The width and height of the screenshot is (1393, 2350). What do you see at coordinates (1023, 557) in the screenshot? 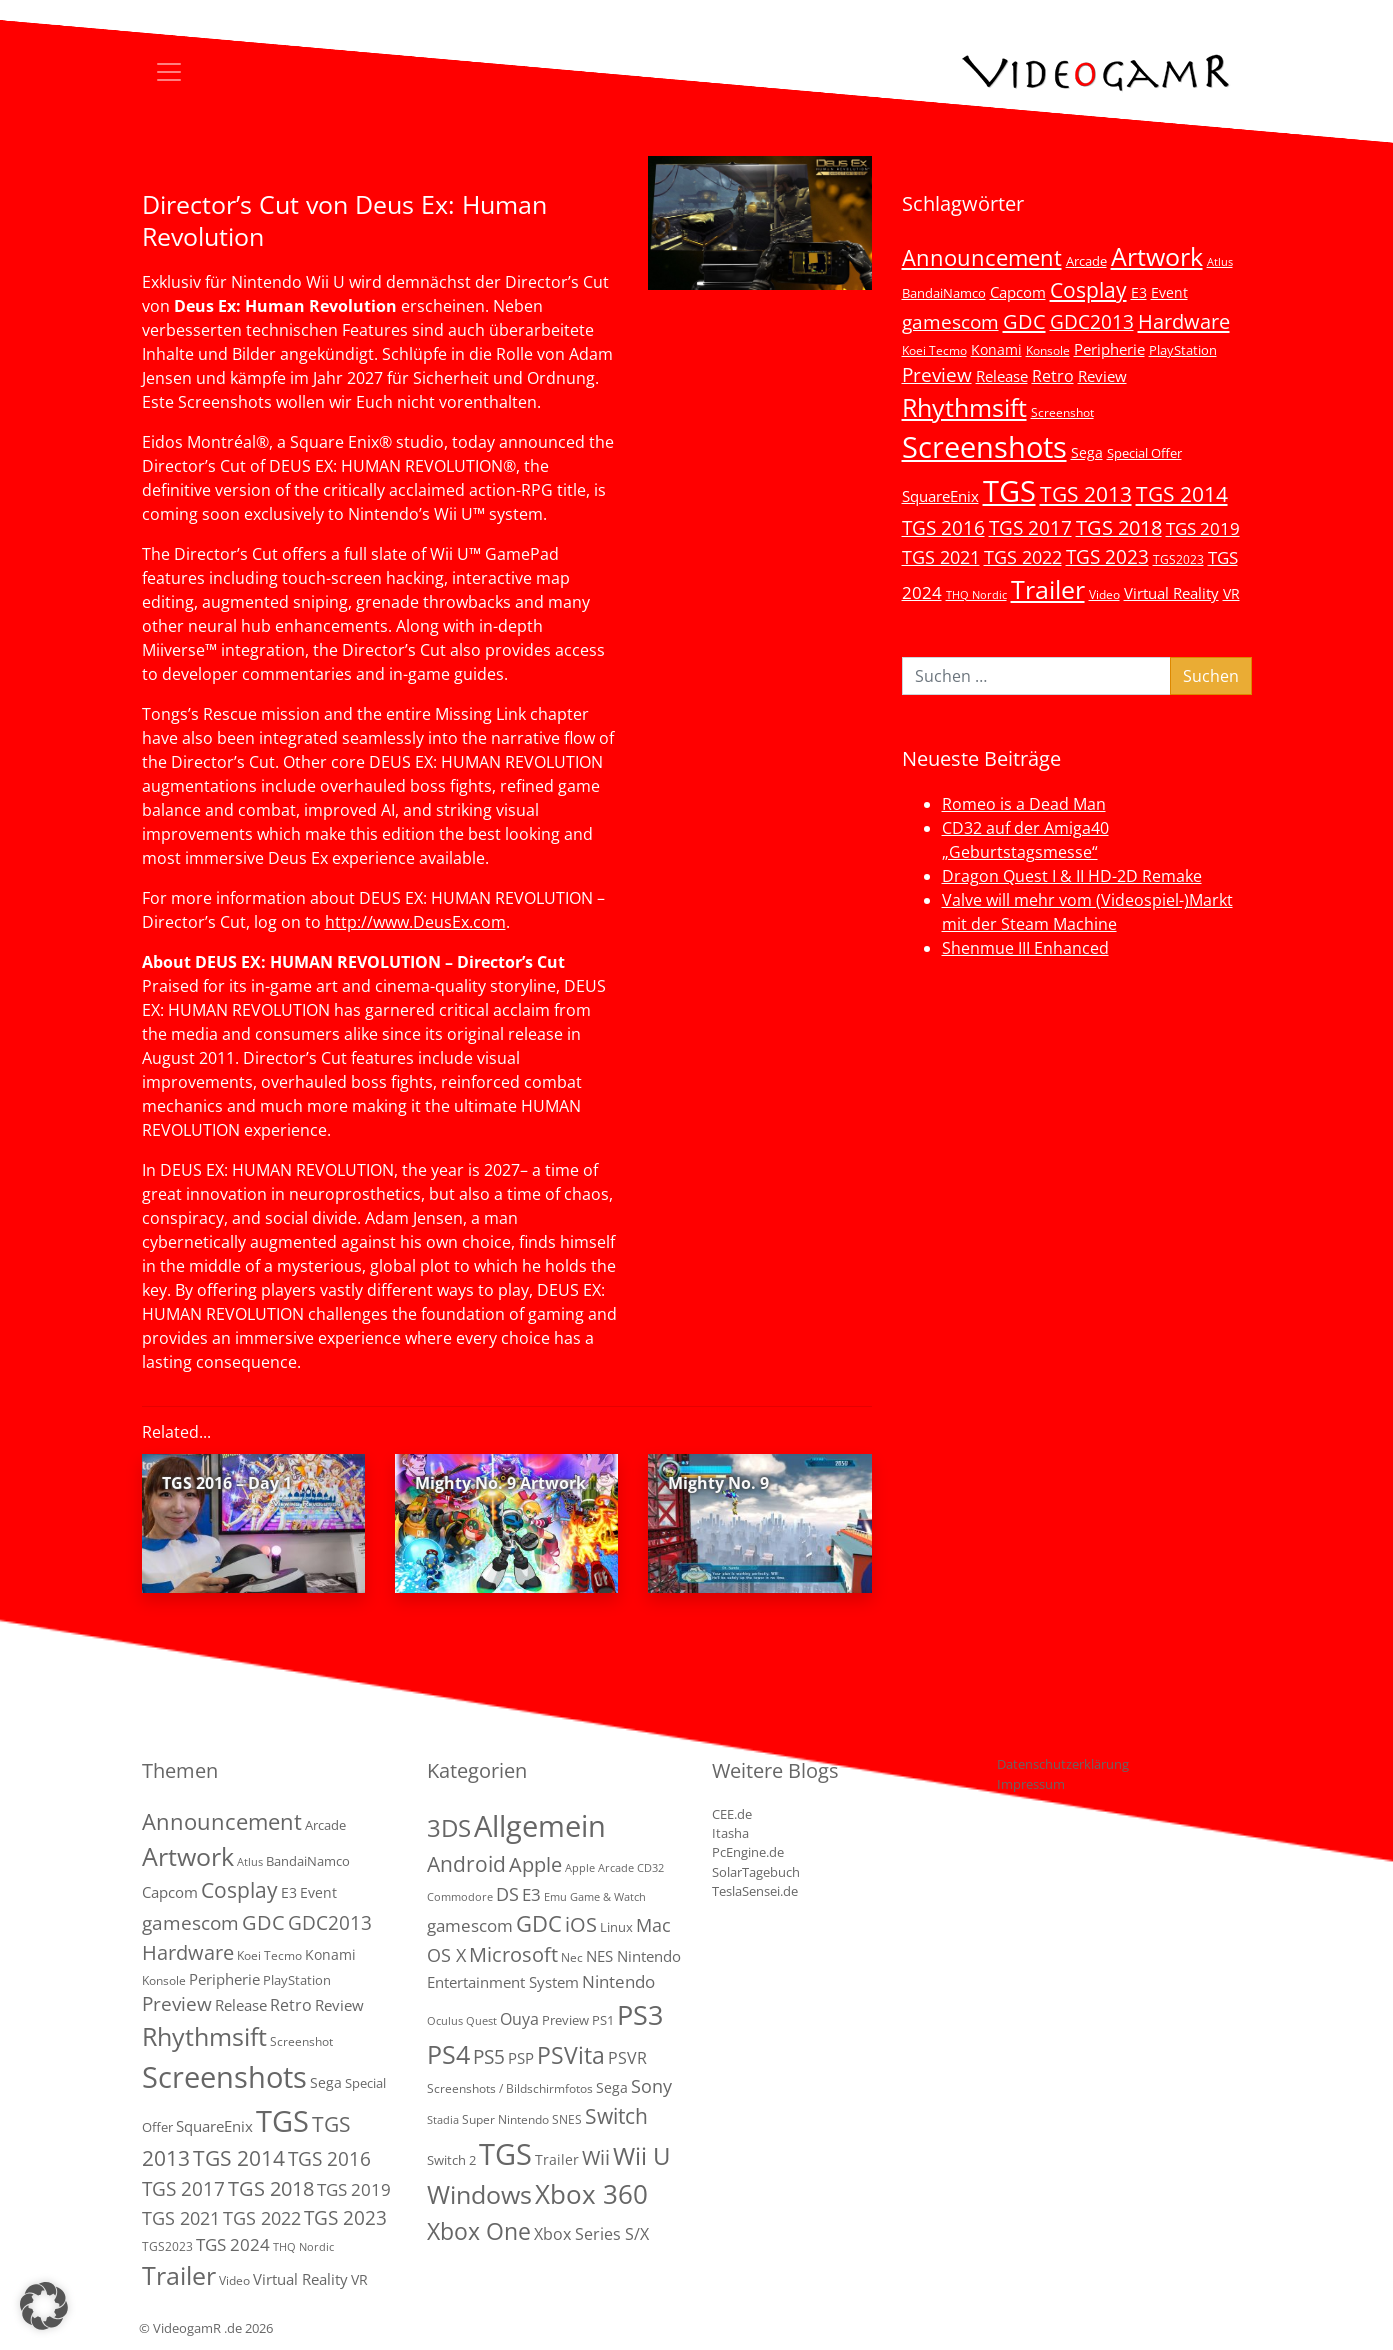
I see `TGS 2022 [TGS 2022 (18 Einträge)]` at bounding box center [1023, 557].